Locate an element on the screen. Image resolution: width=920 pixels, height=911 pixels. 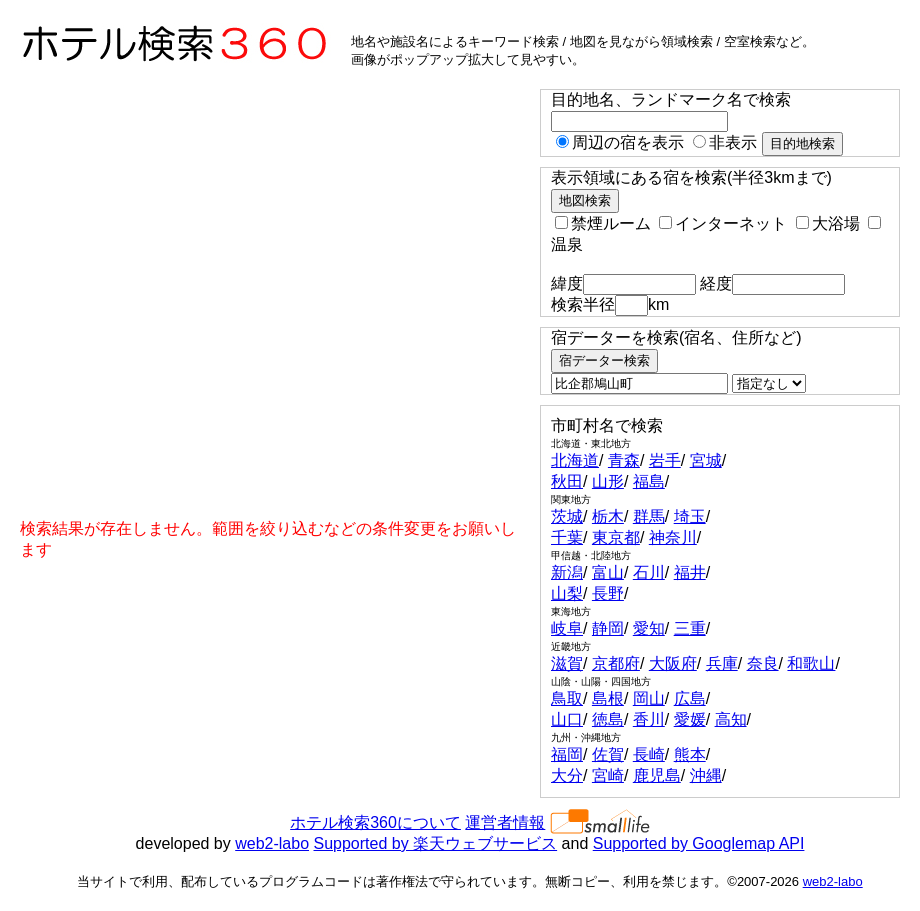
高知 is located at coordinates (731, 719).